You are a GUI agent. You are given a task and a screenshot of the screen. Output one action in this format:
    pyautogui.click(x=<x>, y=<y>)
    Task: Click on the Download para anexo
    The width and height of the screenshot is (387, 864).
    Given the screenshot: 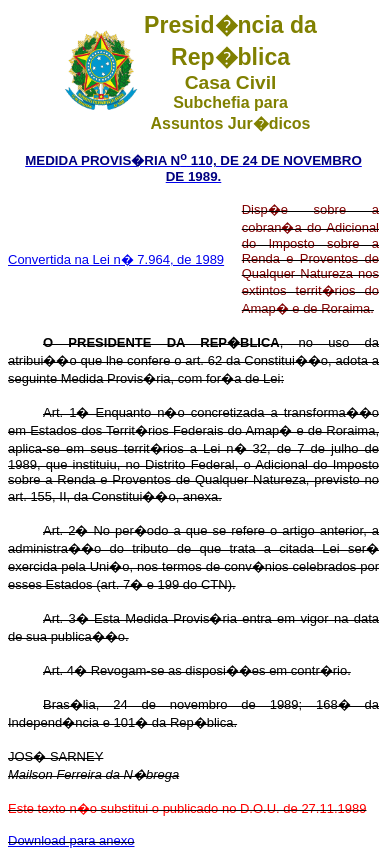 What is the action you would take?
    pyautogui.click(x=71, y=840)
    